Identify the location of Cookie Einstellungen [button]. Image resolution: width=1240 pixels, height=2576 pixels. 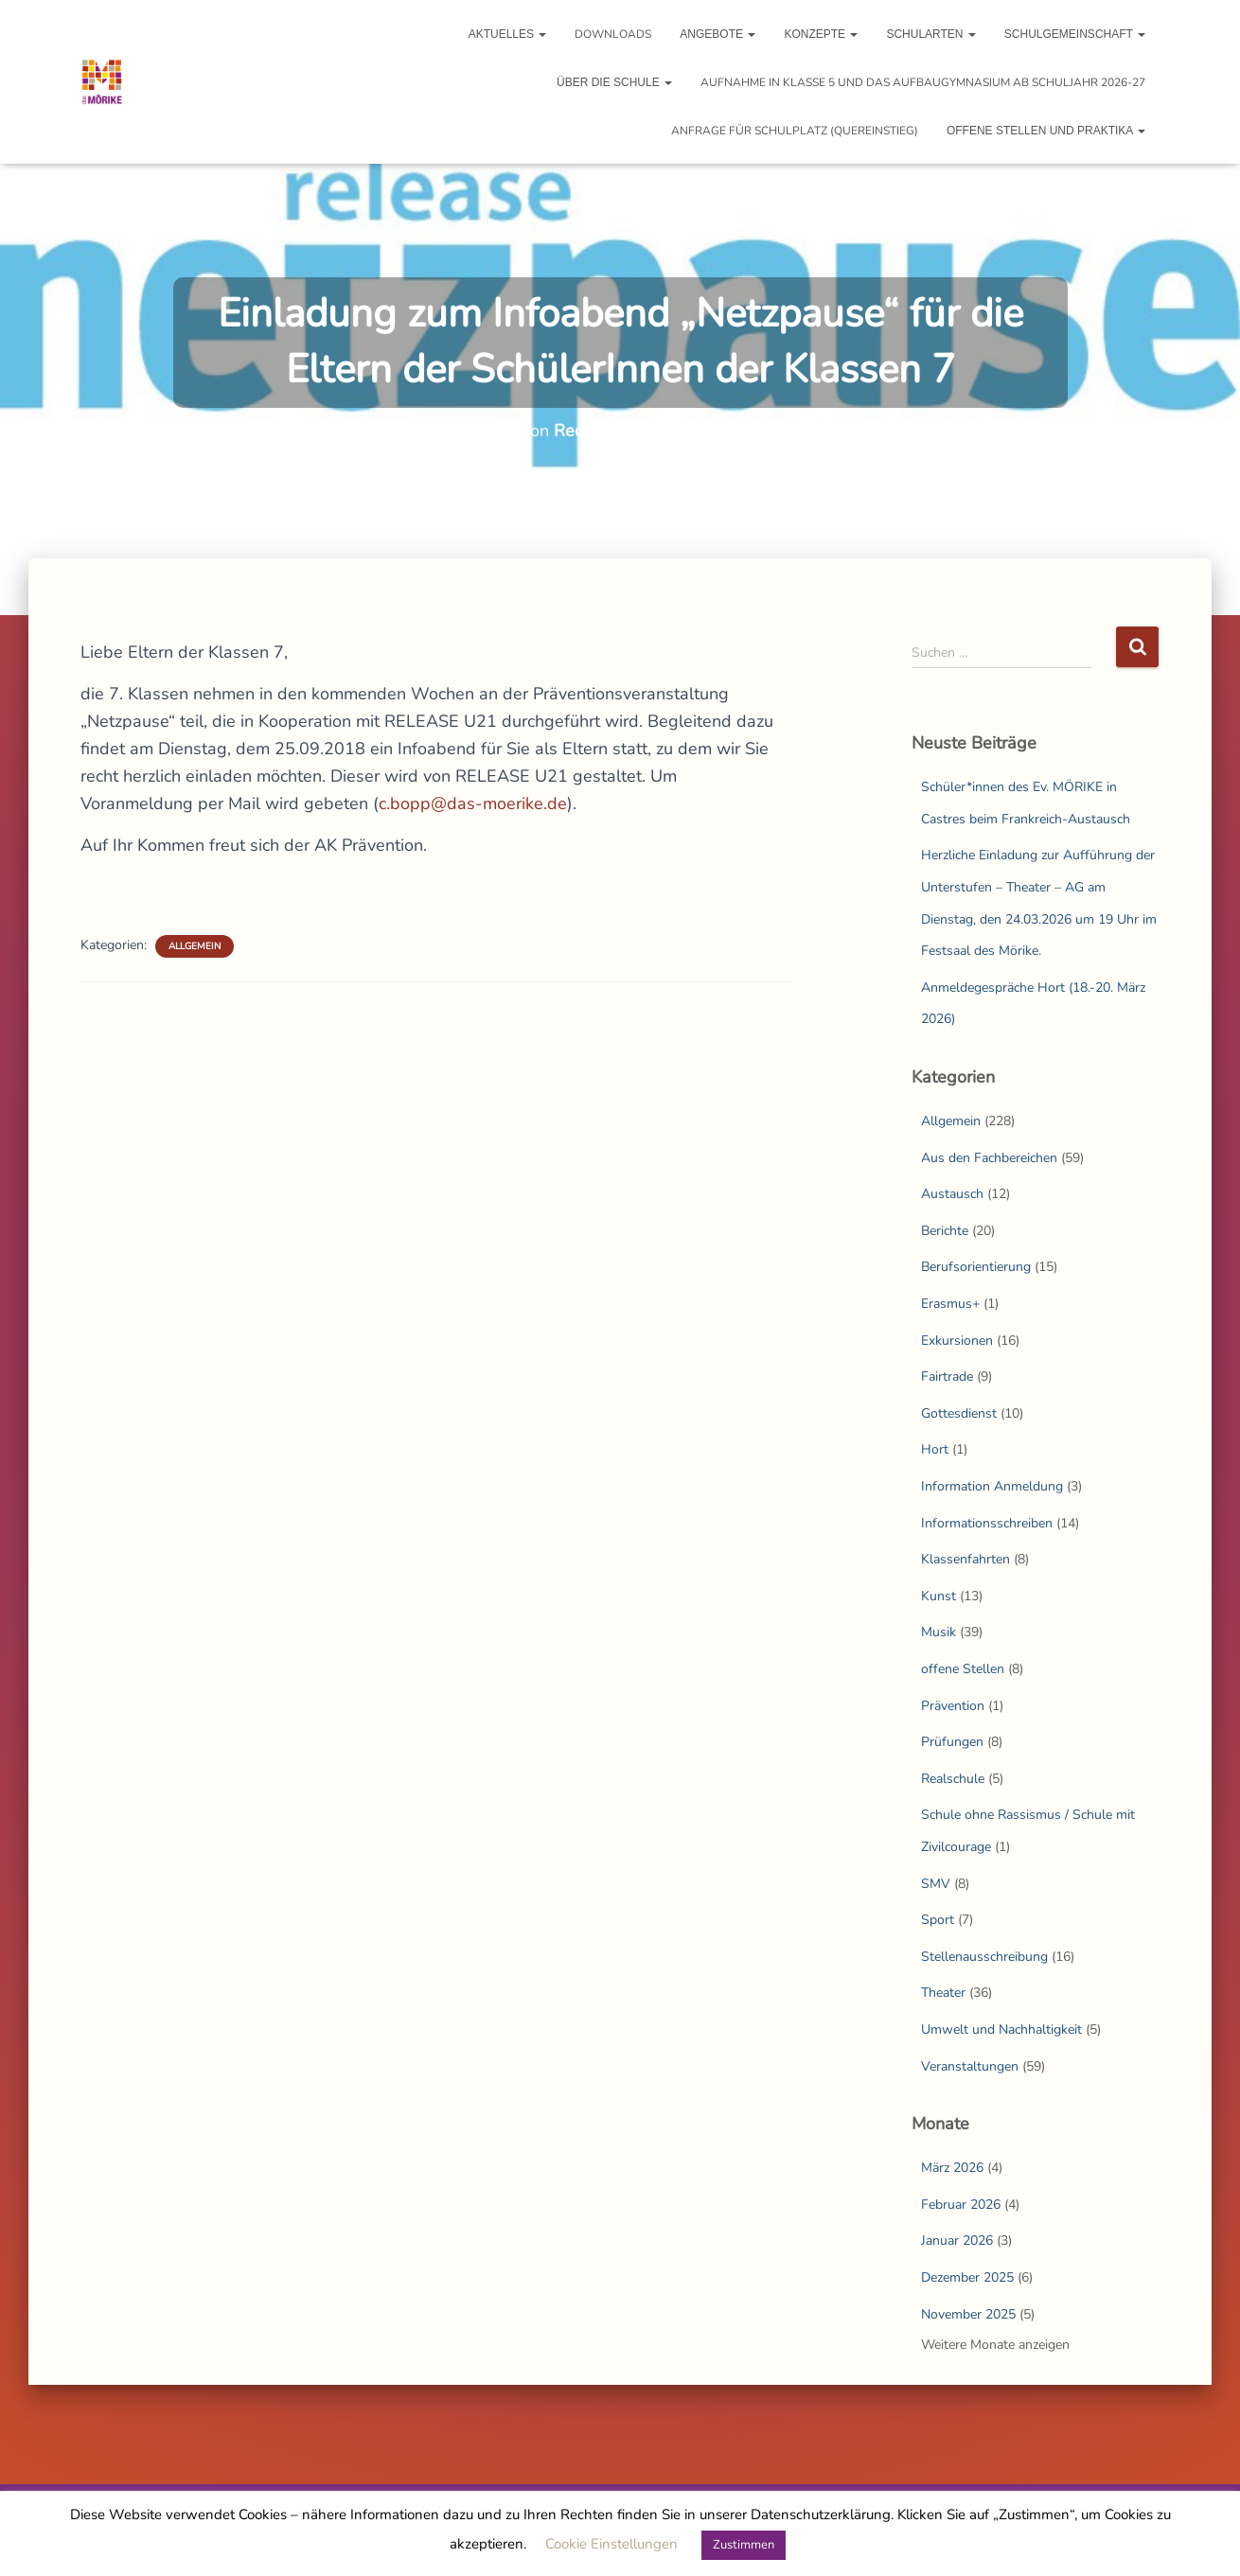
(611, 2543).